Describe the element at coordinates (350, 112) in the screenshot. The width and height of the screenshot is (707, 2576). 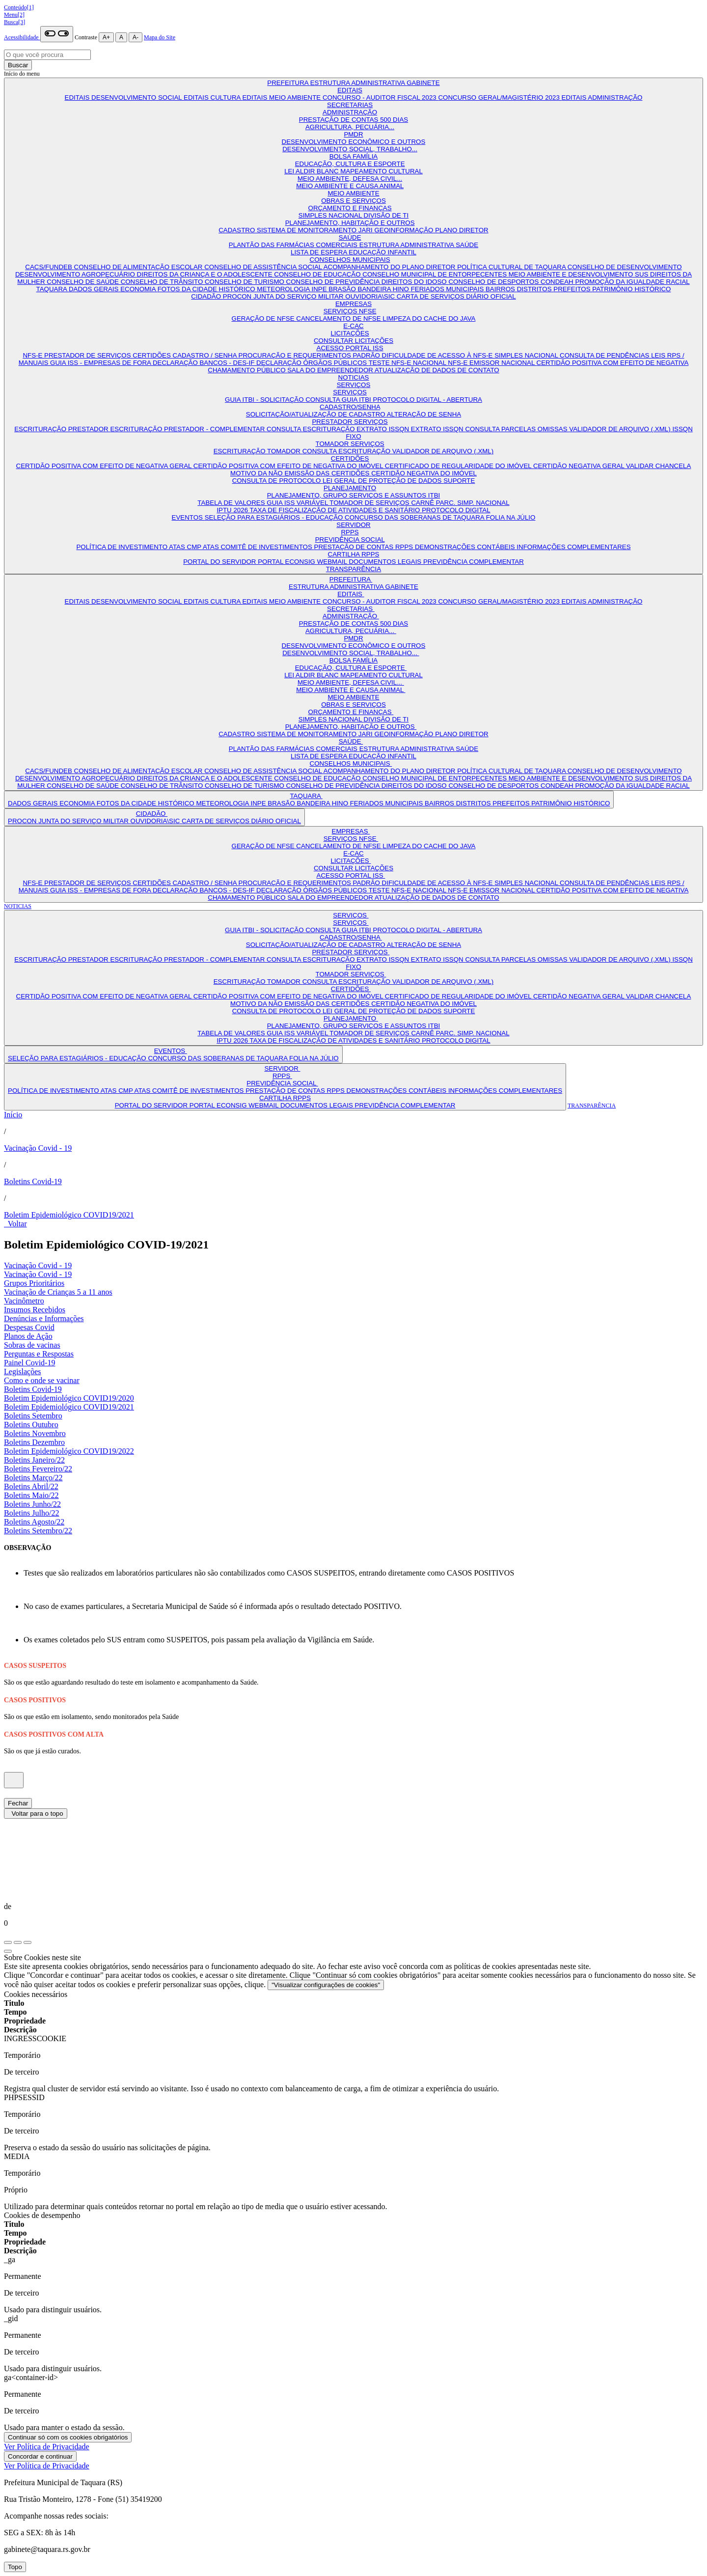
I see `ADMINISTRAÇÃO` at that location.